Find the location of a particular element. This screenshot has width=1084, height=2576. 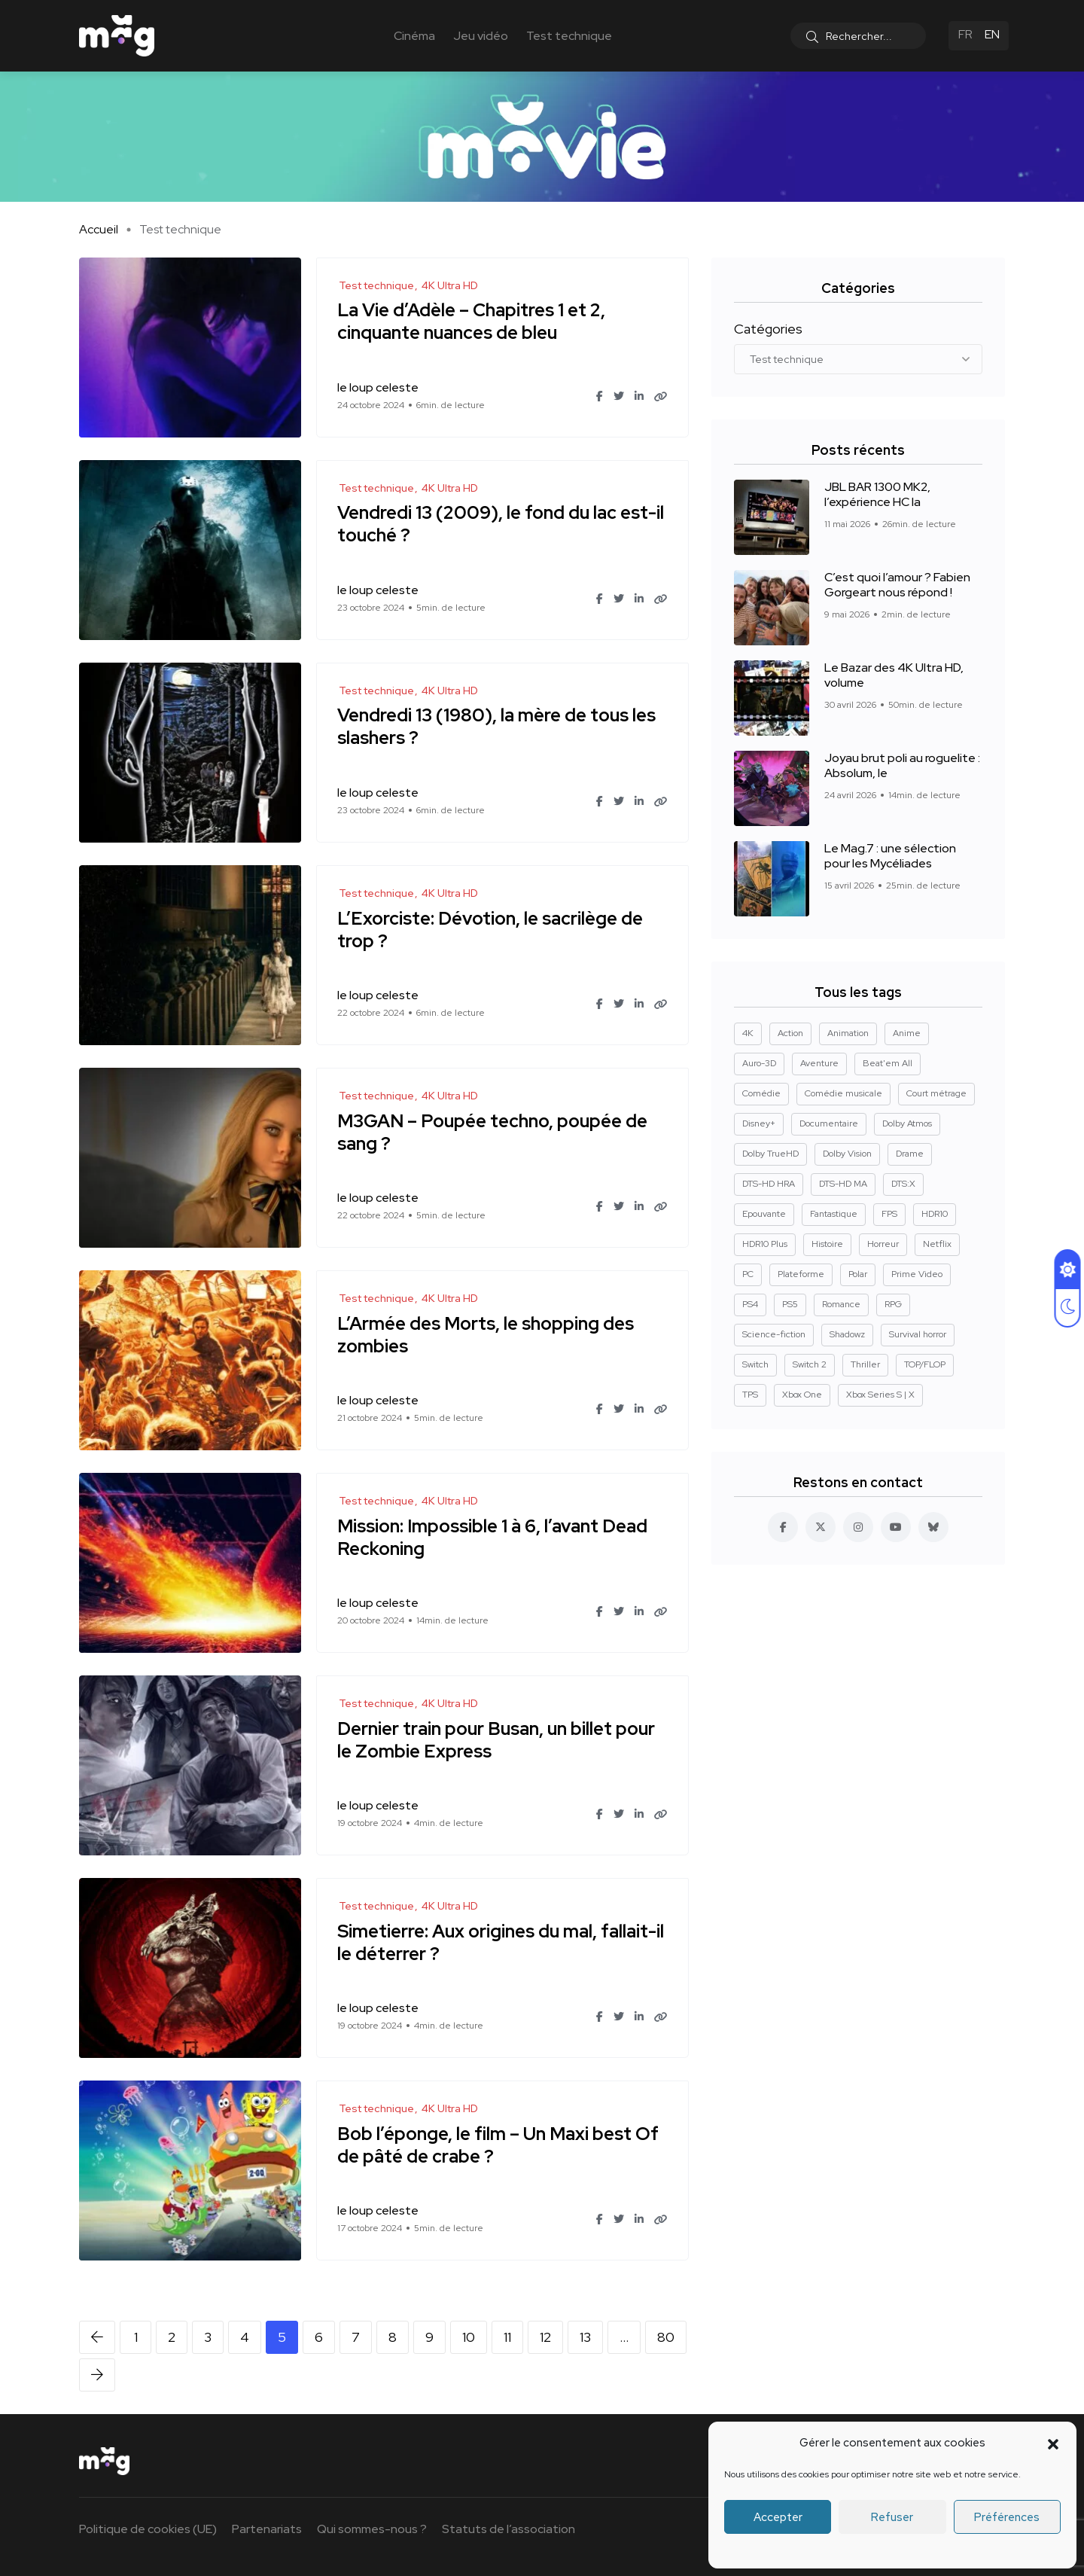

Partenariats is located at coordinates (267, 2529).